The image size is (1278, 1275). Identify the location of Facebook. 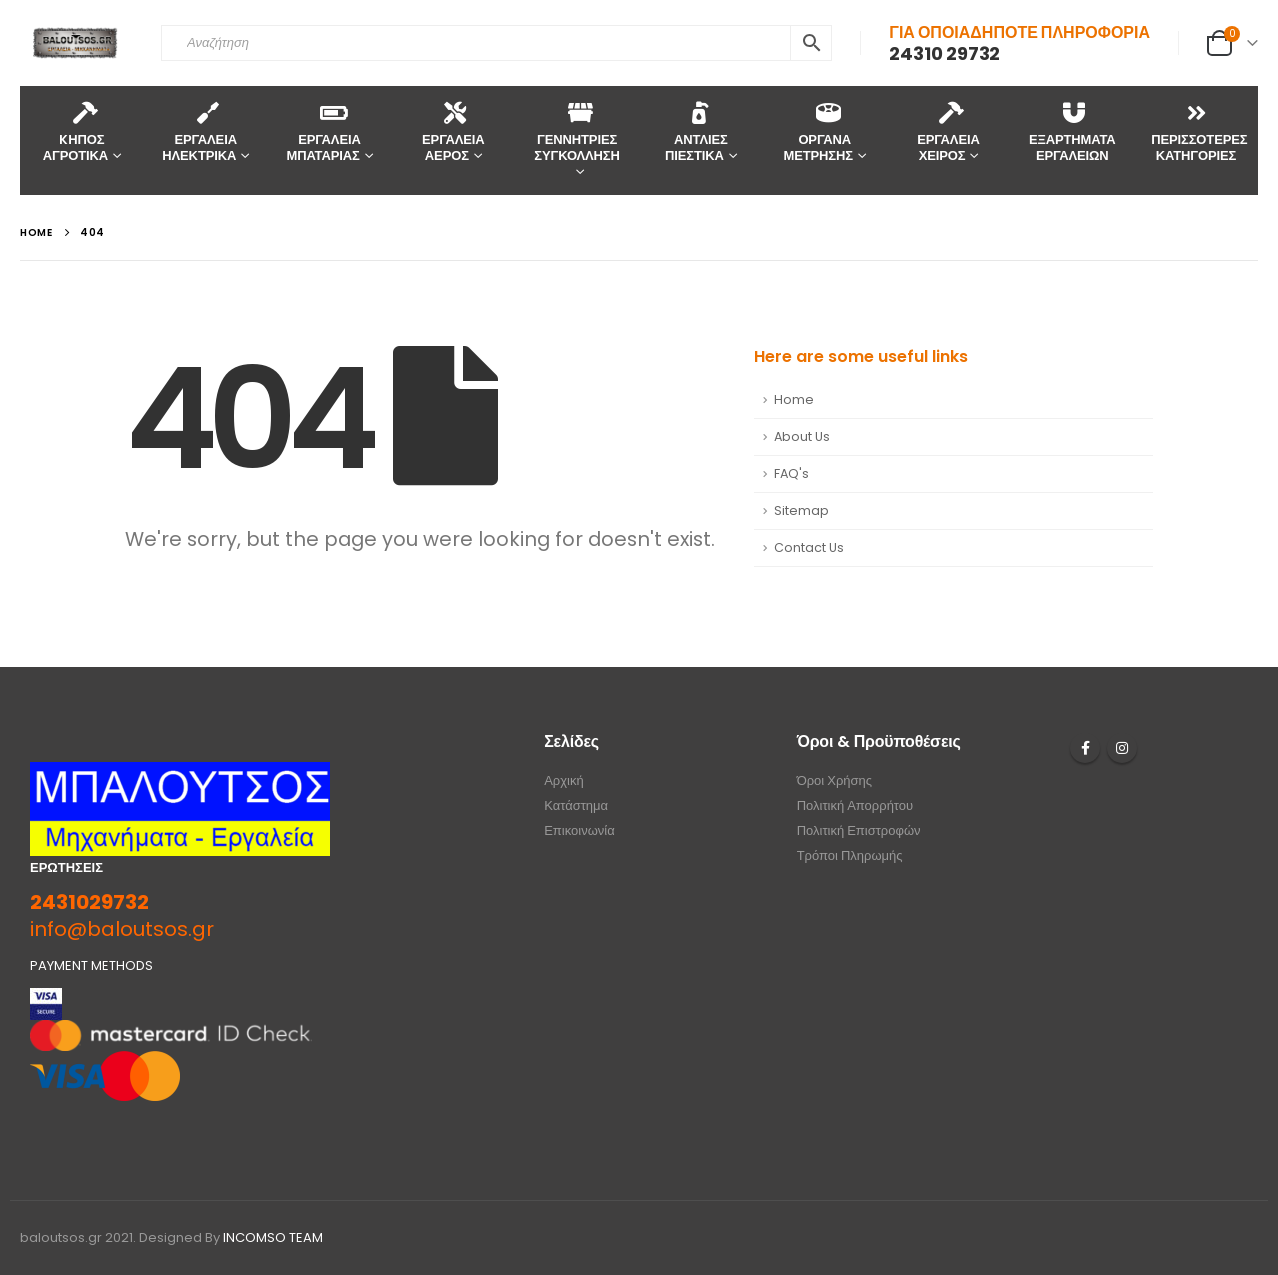
(1085, 748).